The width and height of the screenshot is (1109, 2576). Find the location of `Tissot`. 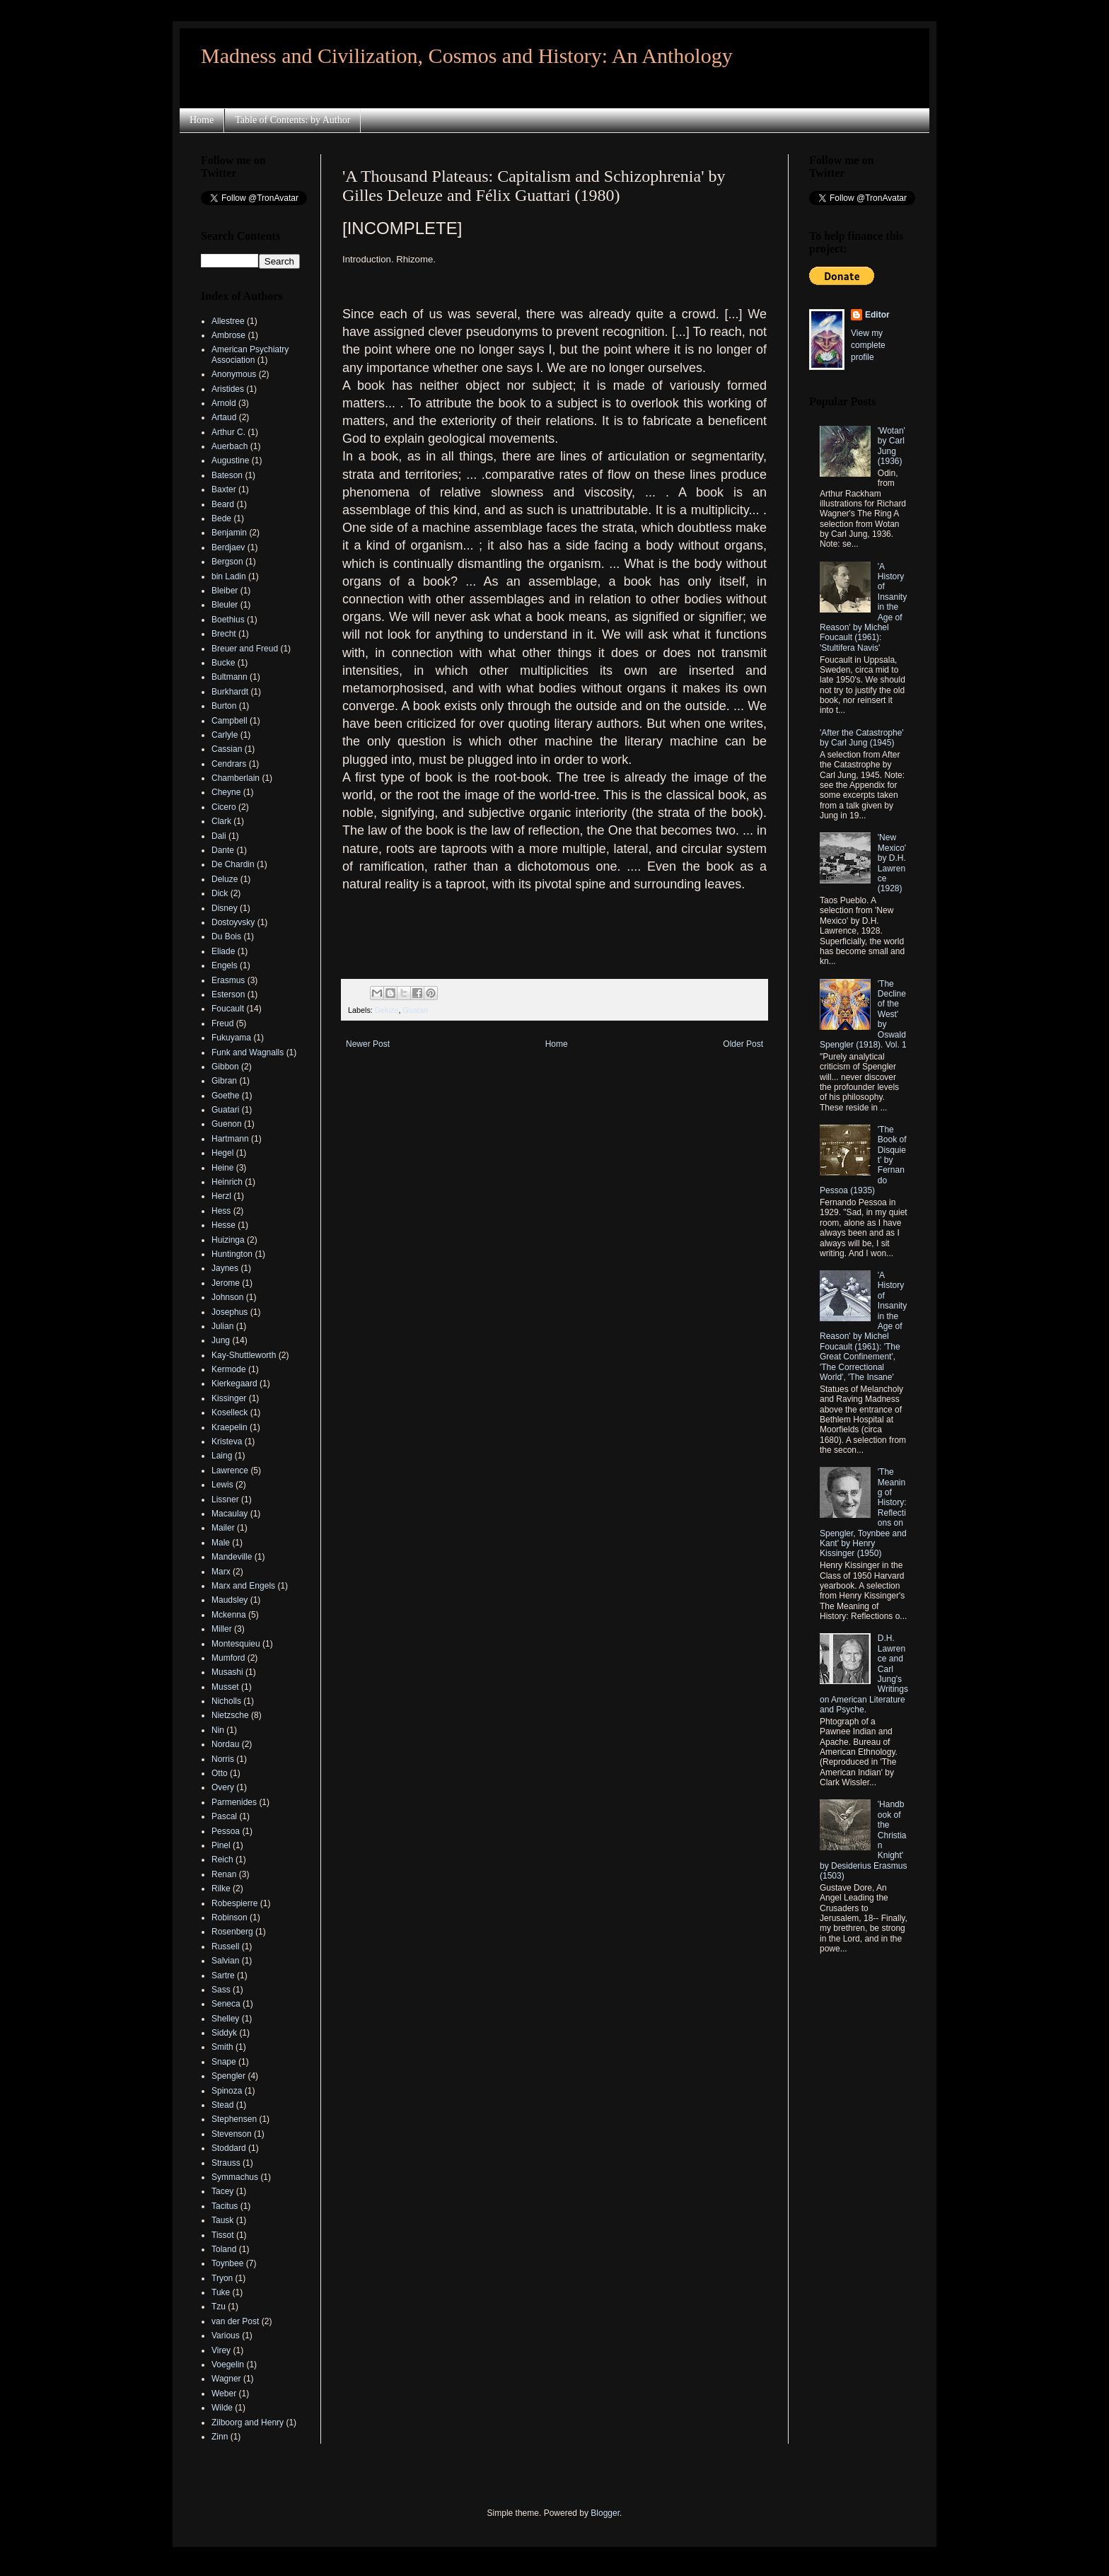

Tissot is located at coordinates (222, 2235).